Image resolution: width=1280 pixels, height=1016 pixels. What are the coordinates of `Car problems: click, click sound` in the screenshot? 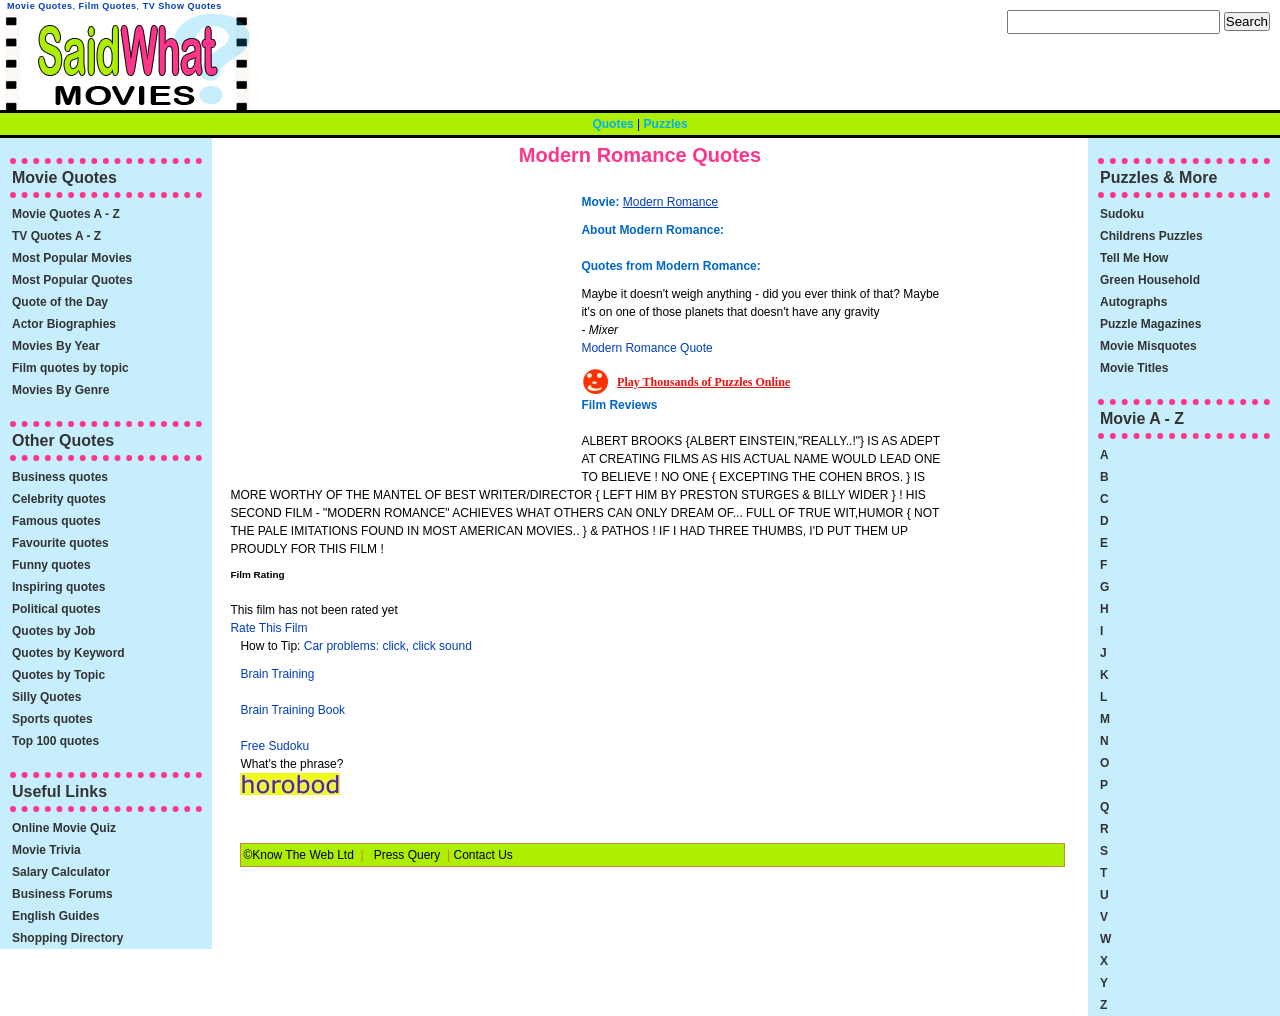 It's located at (388, 646).